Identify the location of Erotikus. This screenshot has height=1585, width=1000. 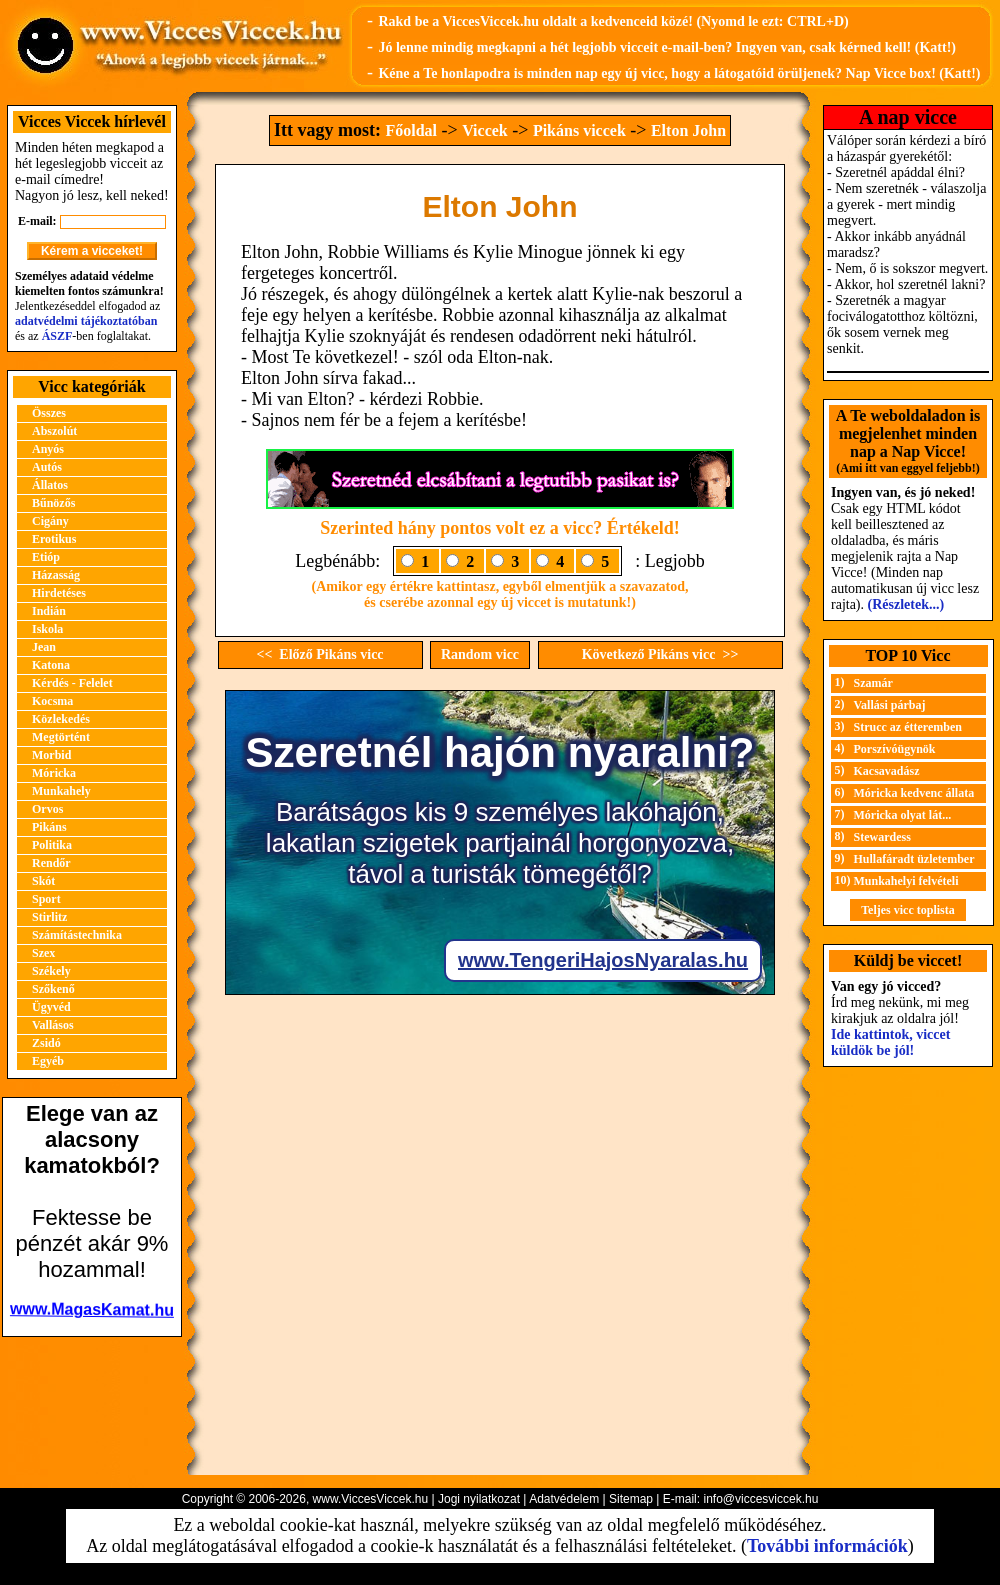
(54, 539).